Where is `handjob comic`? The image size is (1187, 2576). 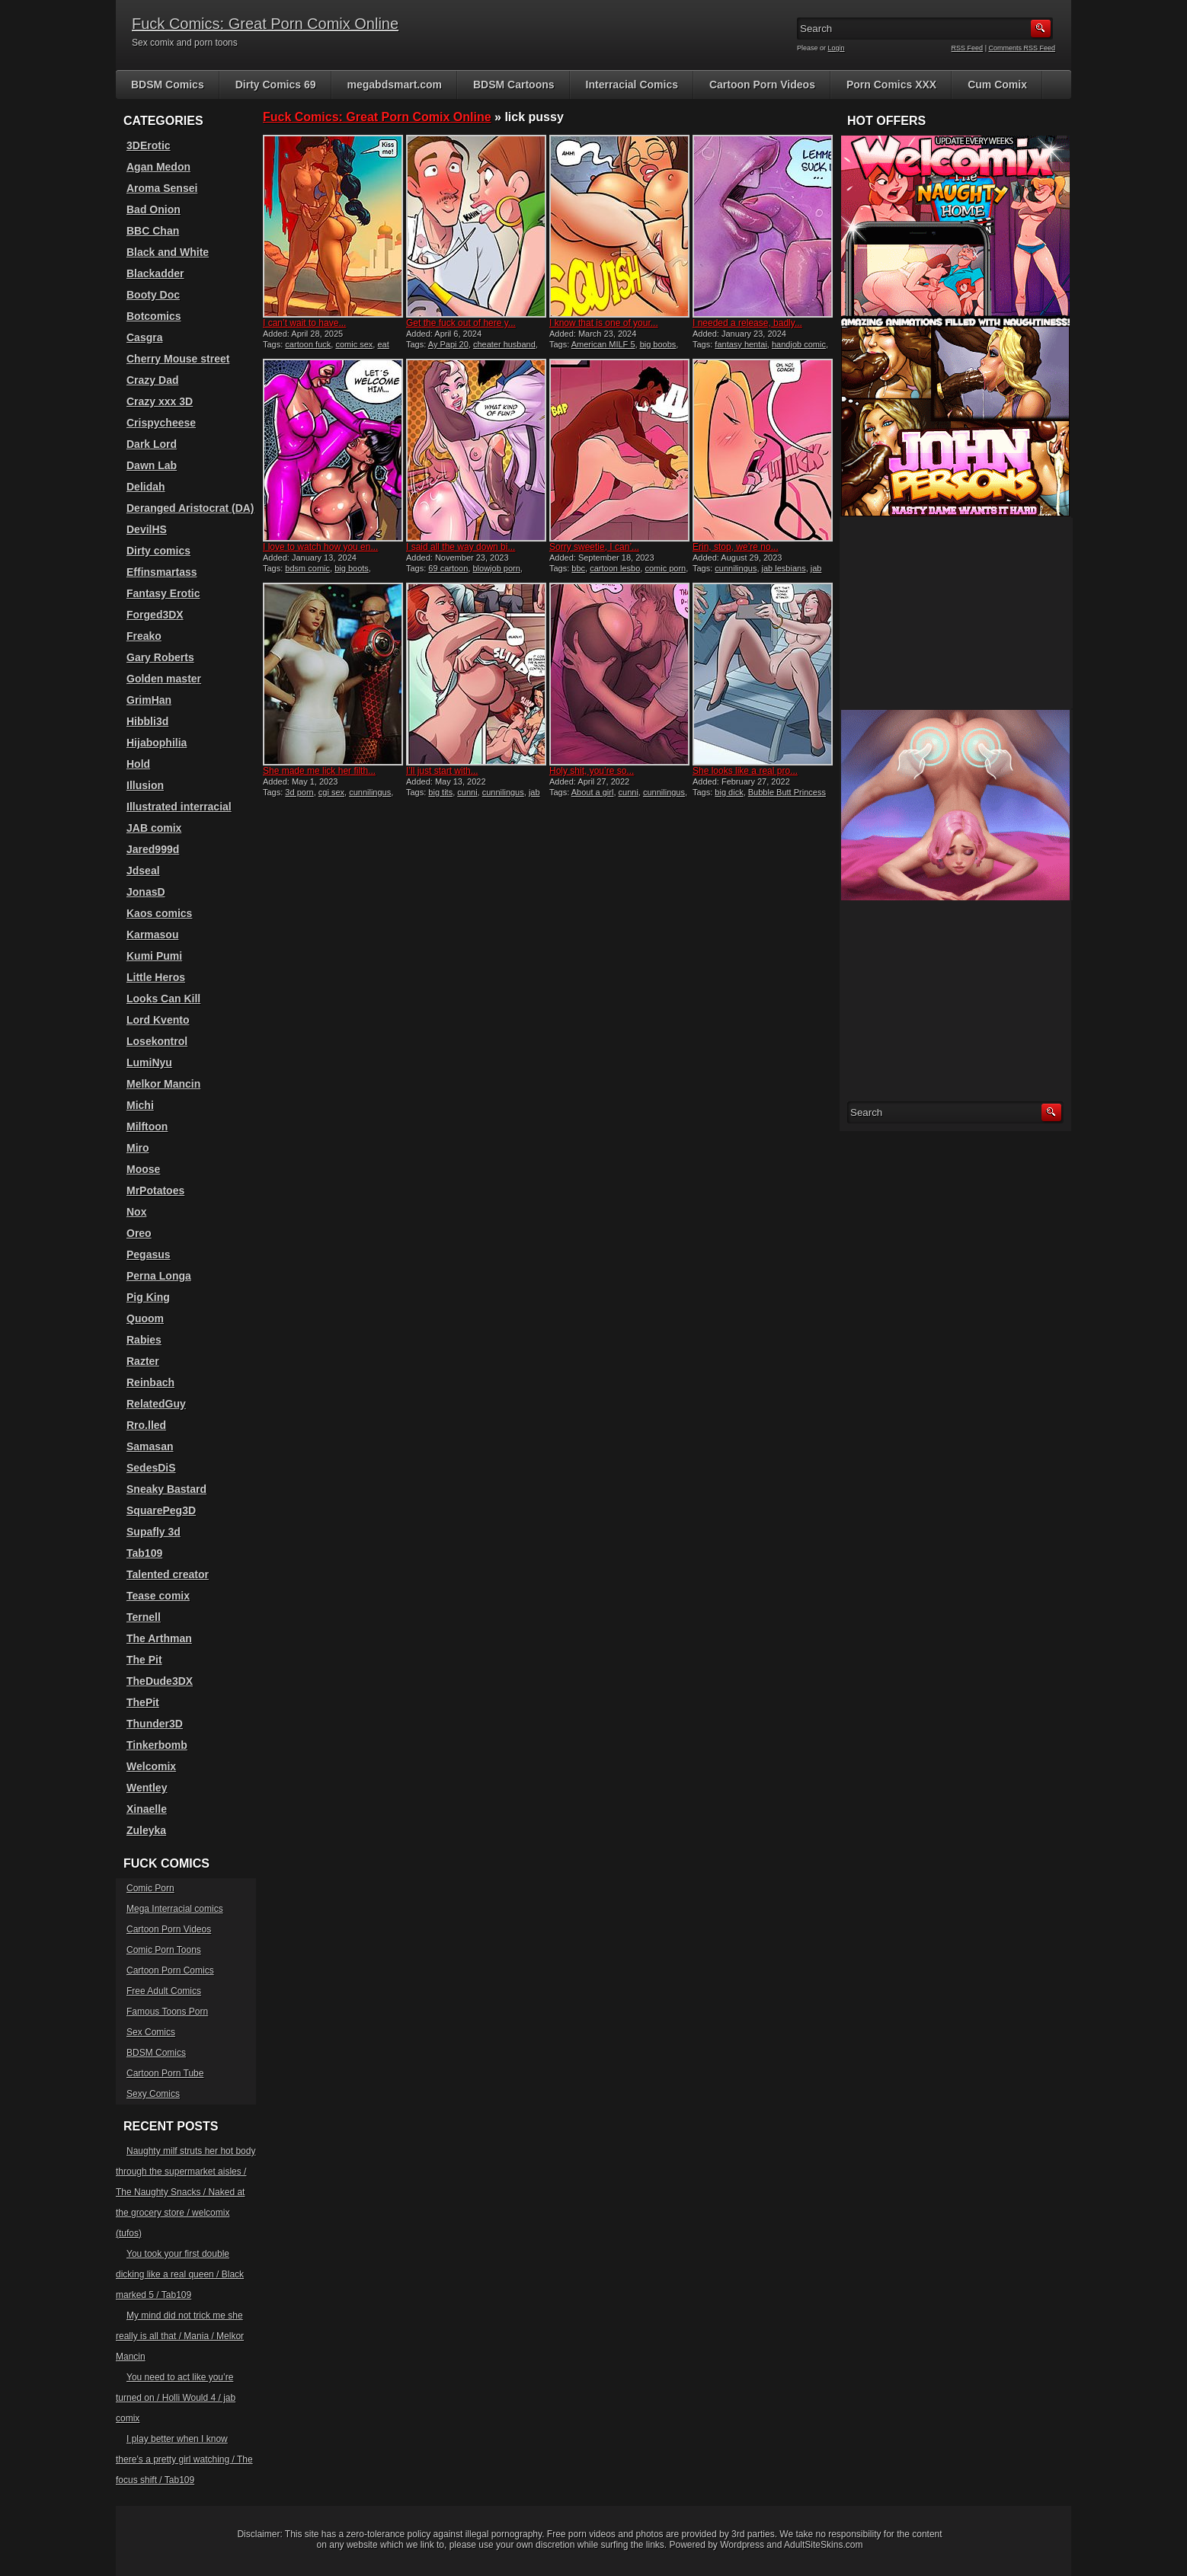
handjob comic is located at coordinates (799, 344).